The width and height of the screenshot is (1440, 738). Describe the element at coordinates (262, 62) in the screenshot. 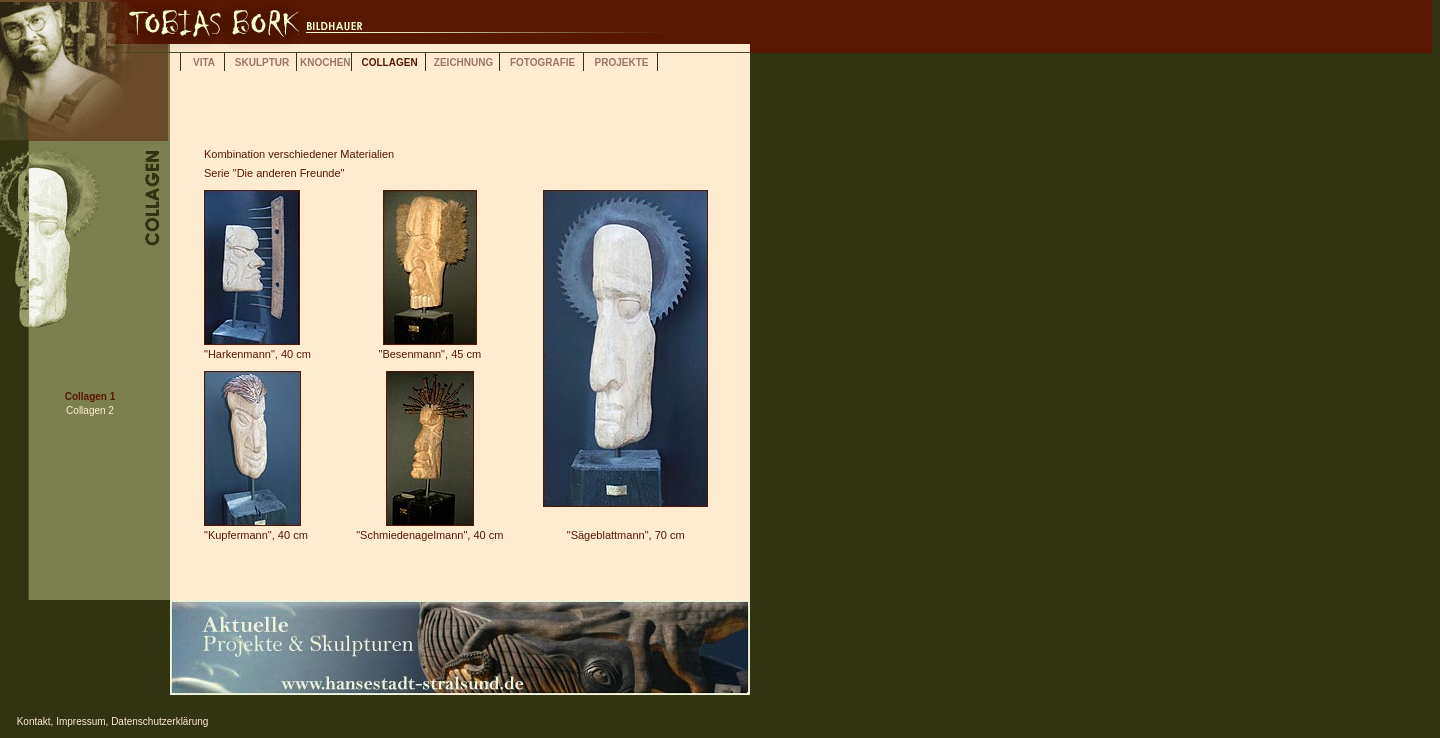

I see `SKULPTUR` at that location.